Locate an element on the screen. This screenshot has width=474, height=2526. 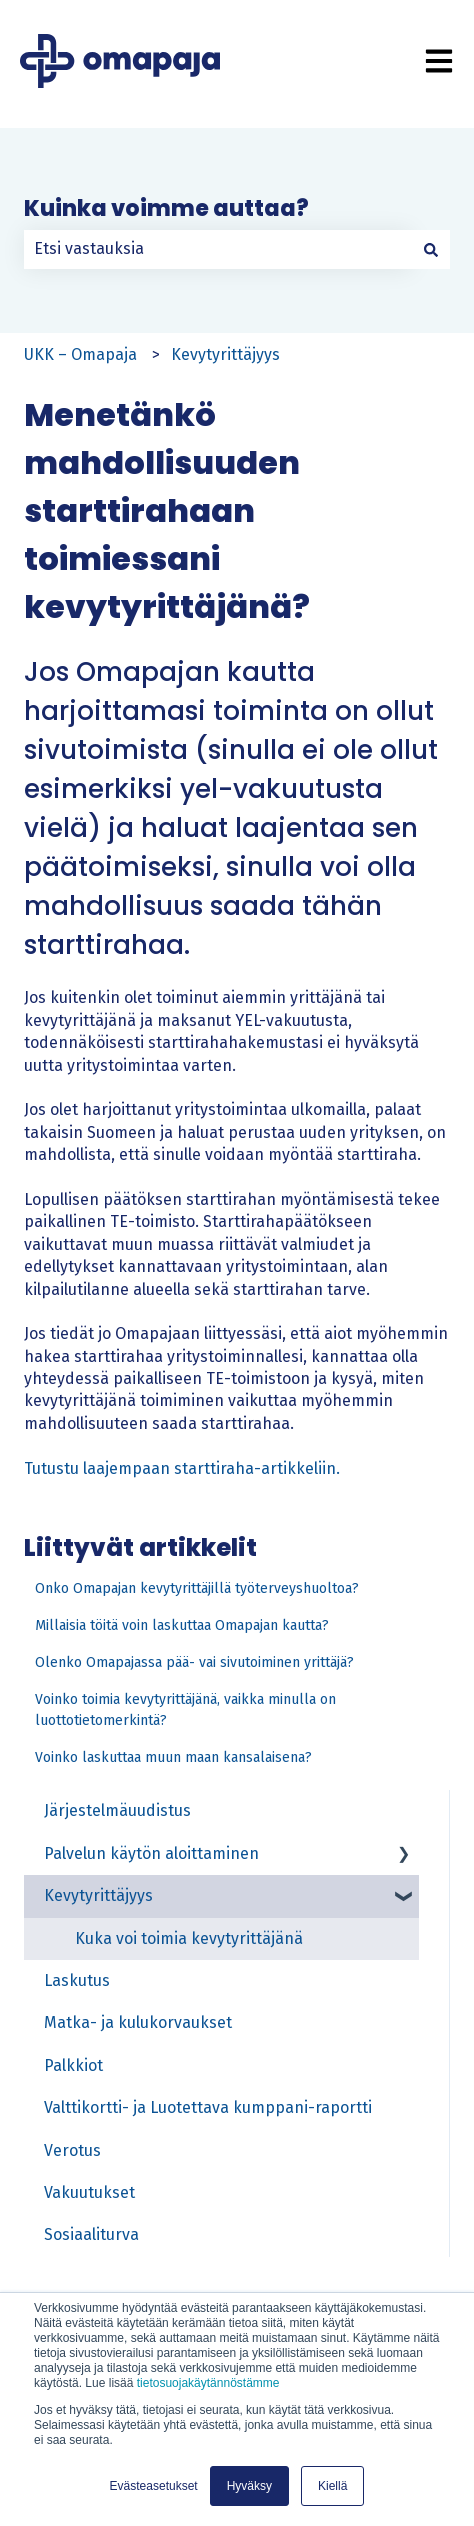
Kiellä [button] is located at coordinates (332, 2486).